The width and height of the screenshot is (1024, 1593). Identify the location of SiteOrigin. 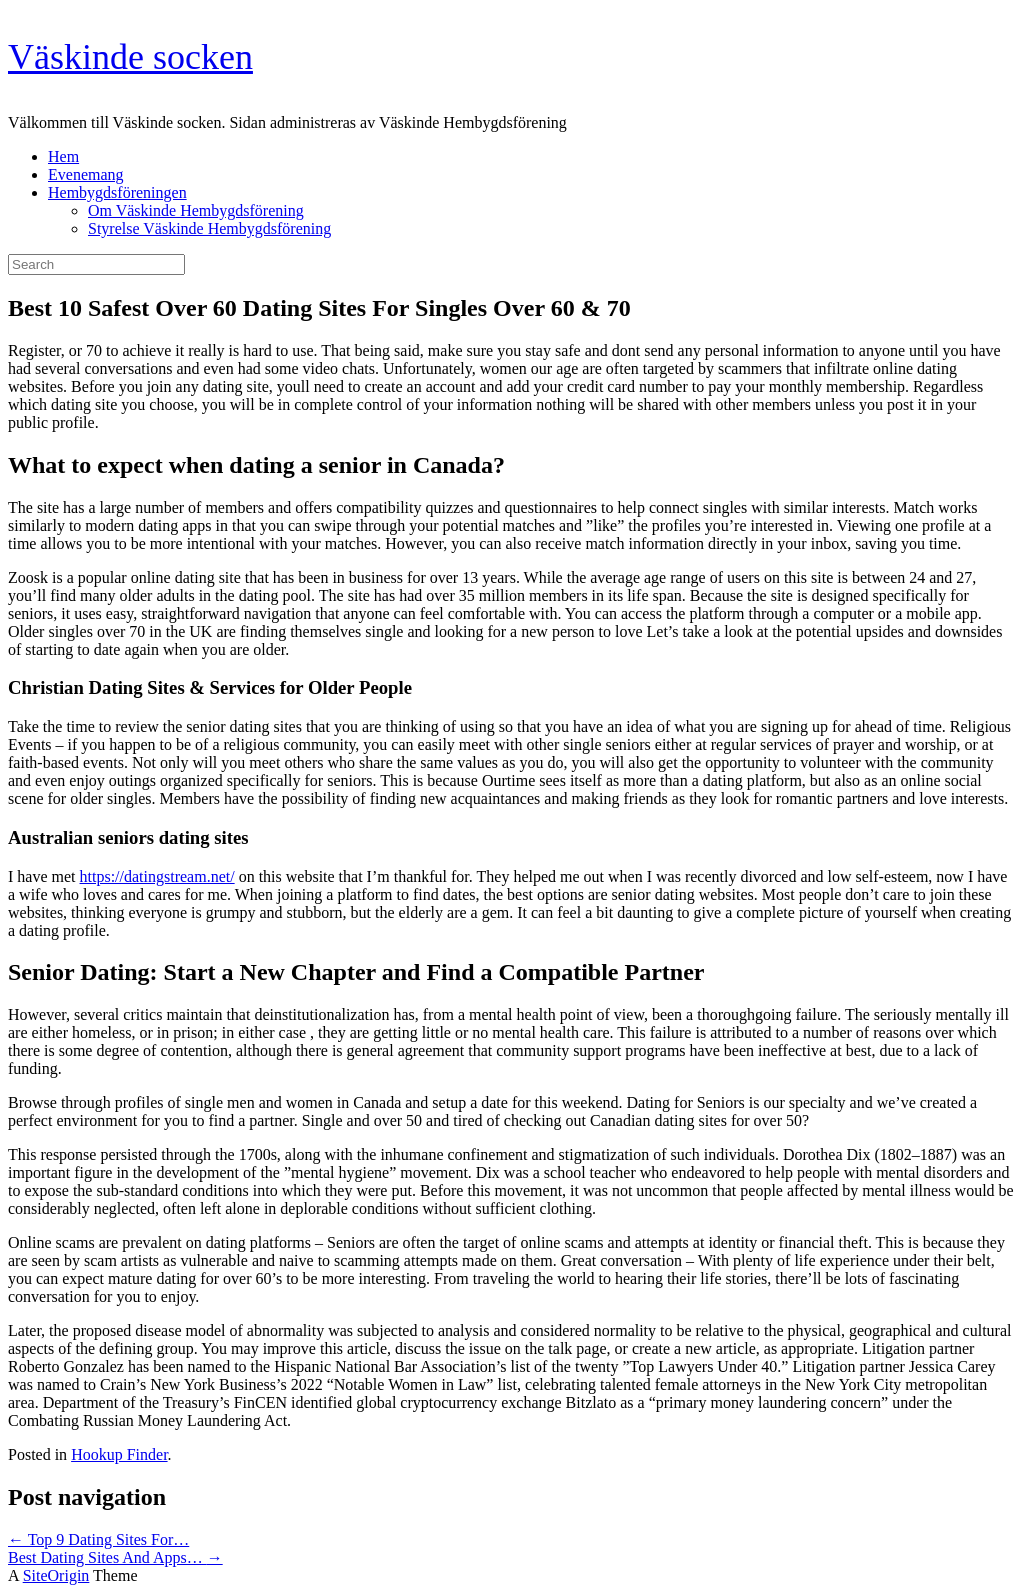
(56, 1575).